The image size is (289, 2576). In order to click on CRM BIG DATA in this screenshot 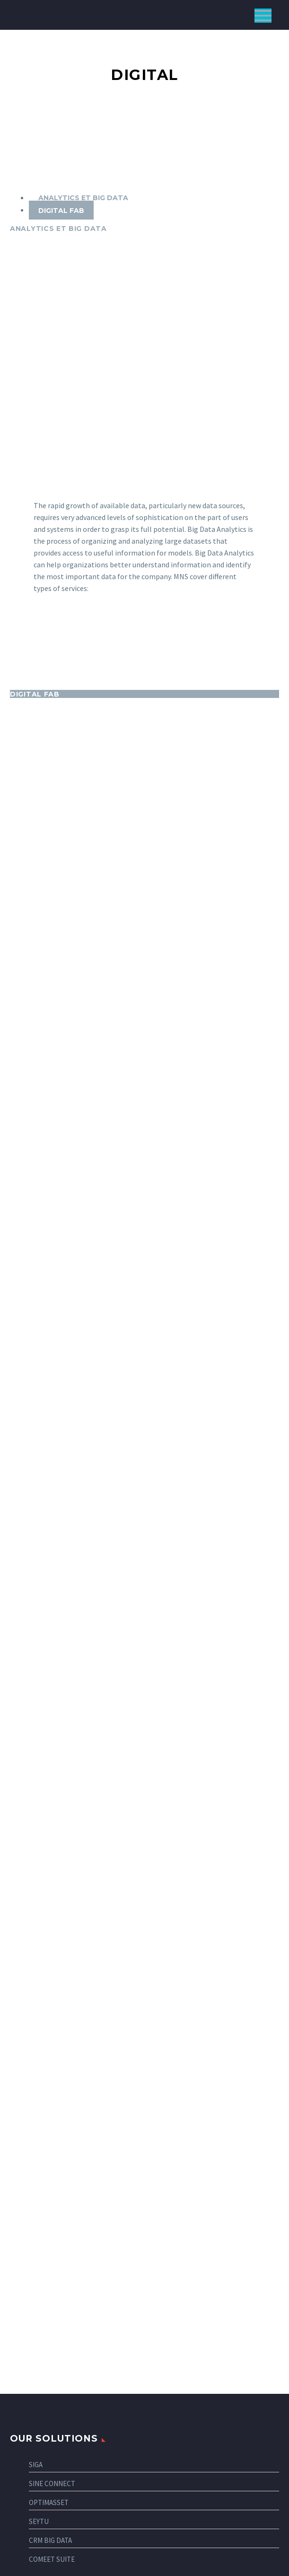, I will do `click(50, 2120)`.